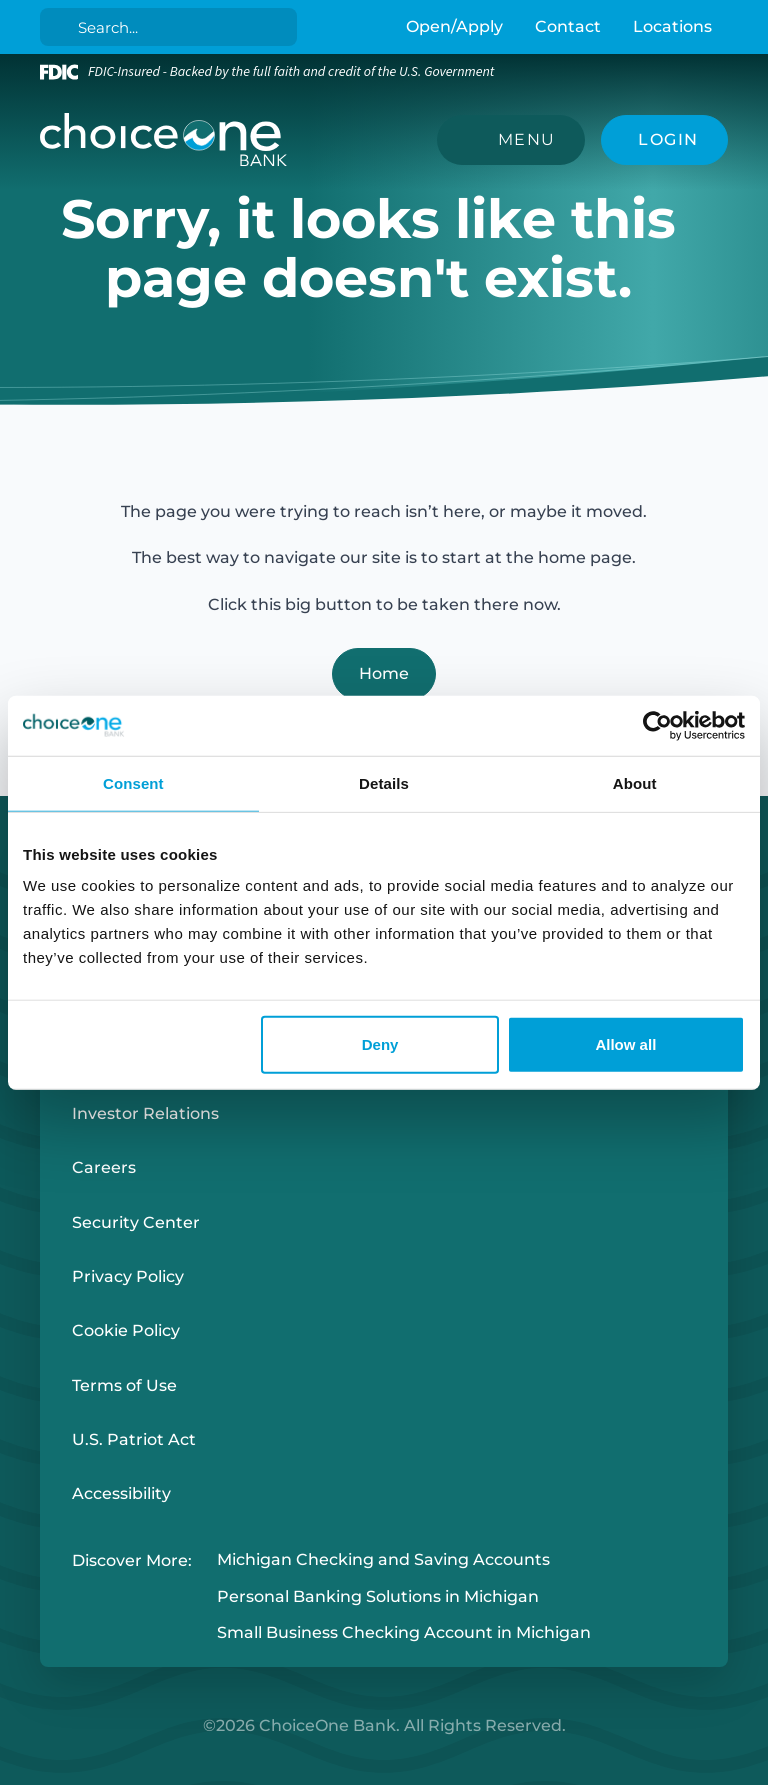  Describe the element at coordinates (383, 1560) in the screenshot. I see `Michigan Checking and Saving Accounts` at that location.